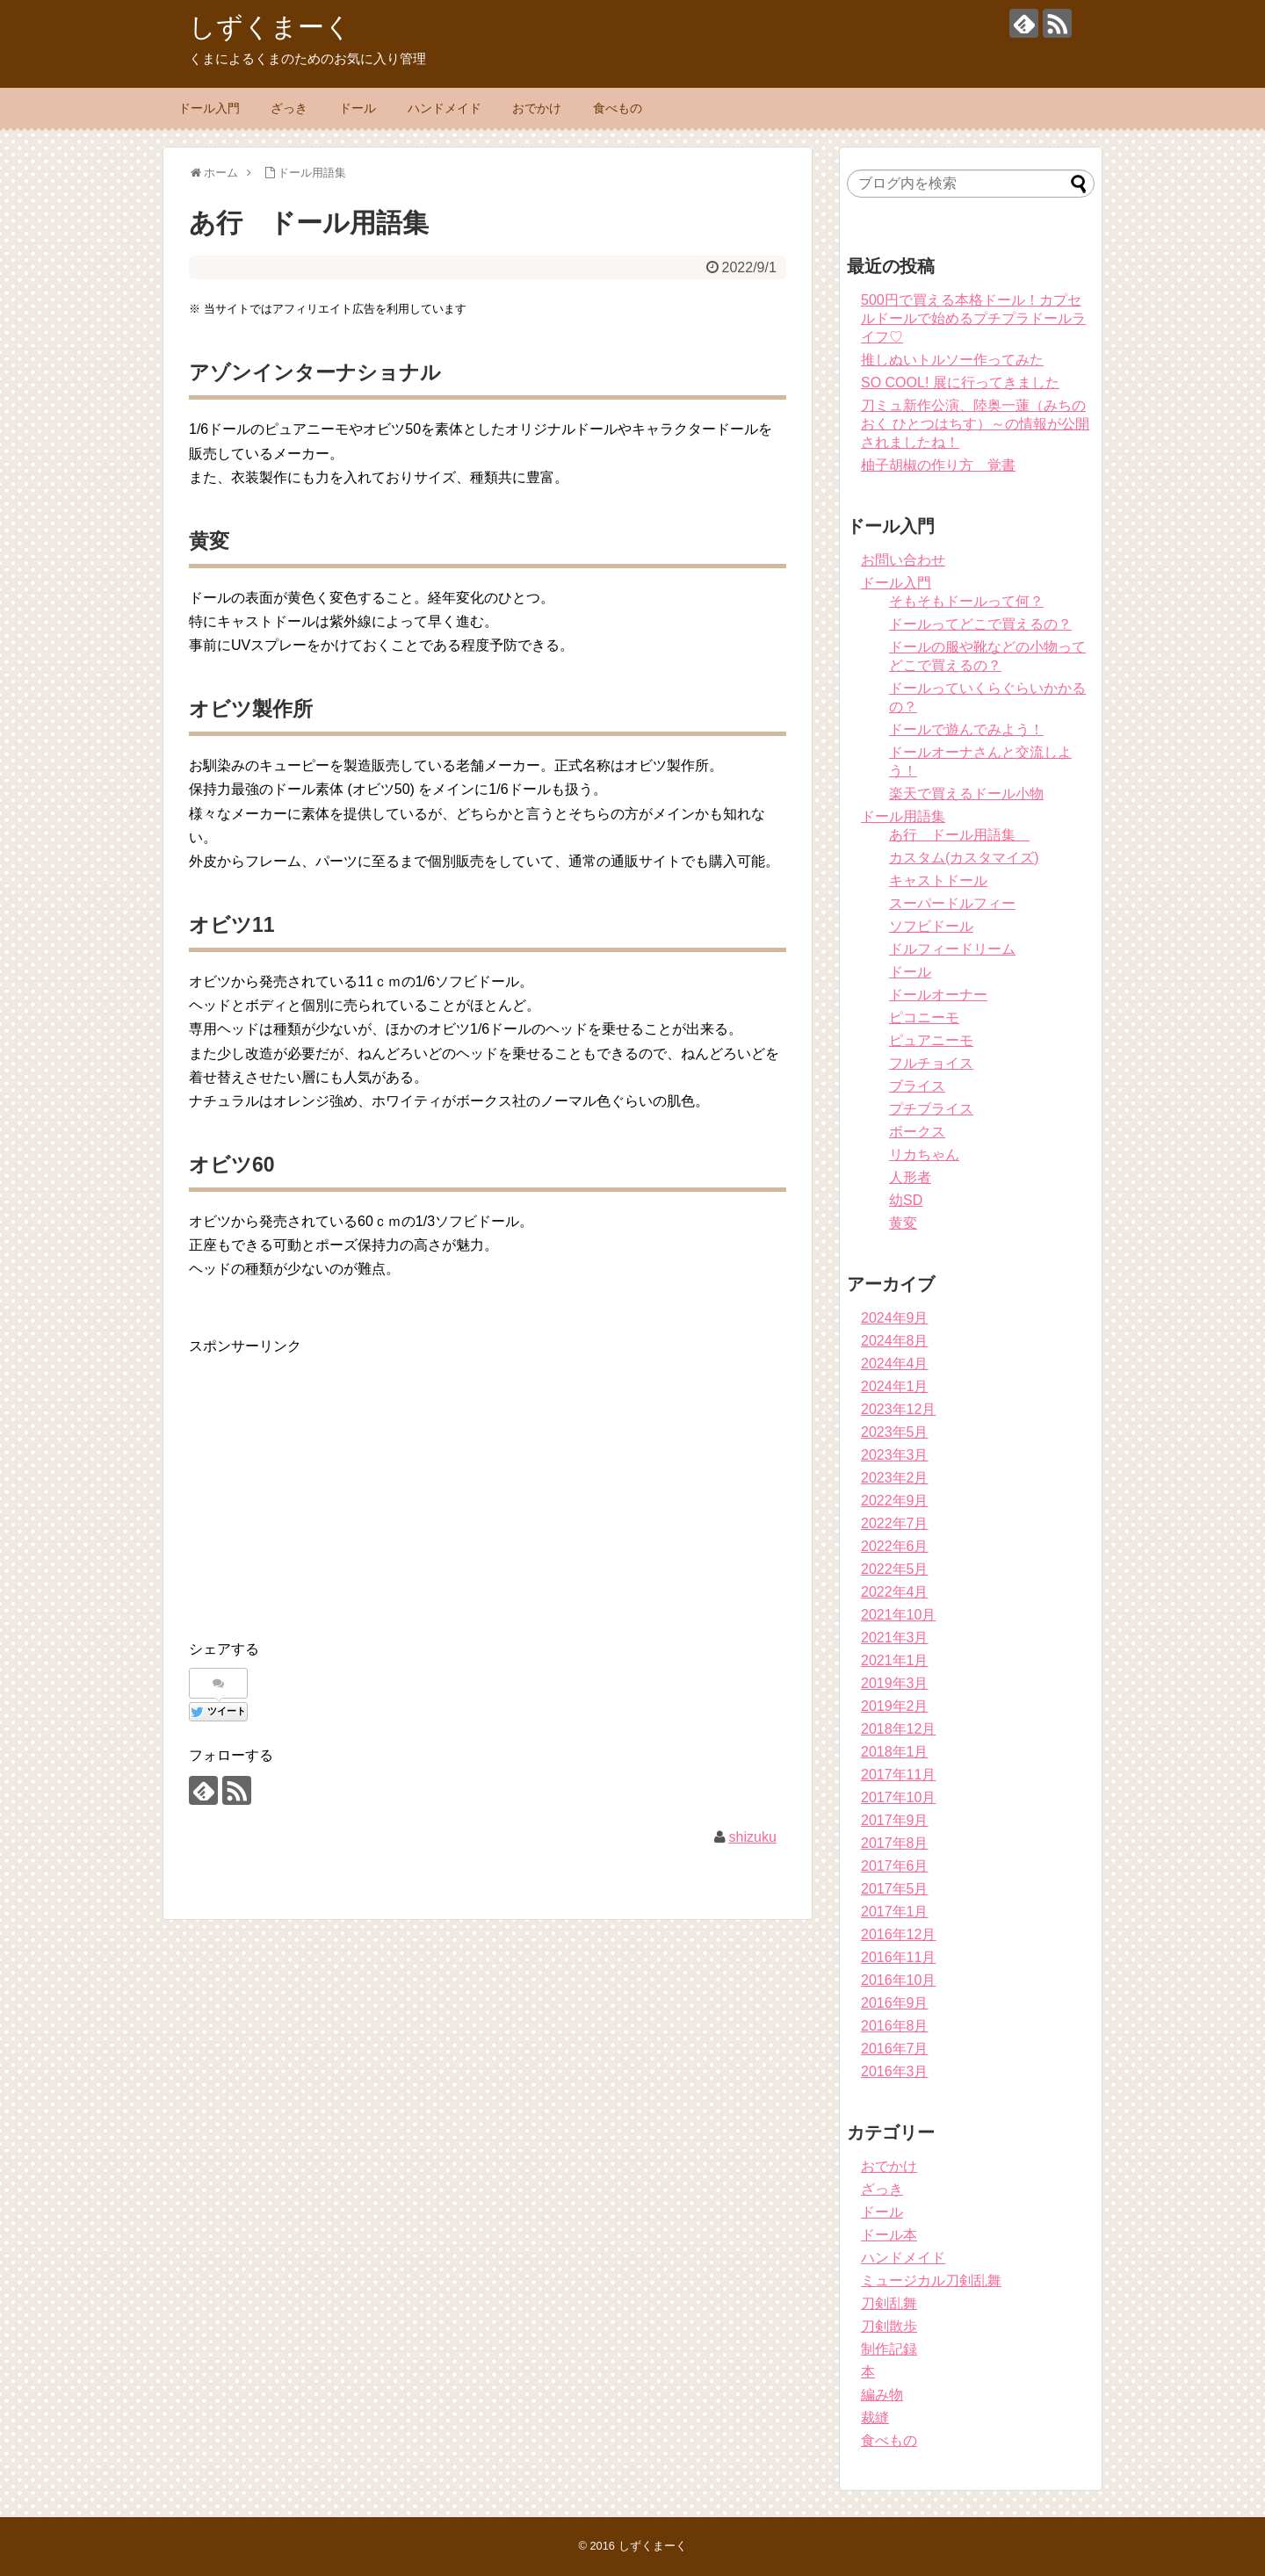 The width and height of the screenshot is (1265, 2576). Describe the element at coordinates (336, 1481) in the screenshot. I see `[Advertisement]` at that location.